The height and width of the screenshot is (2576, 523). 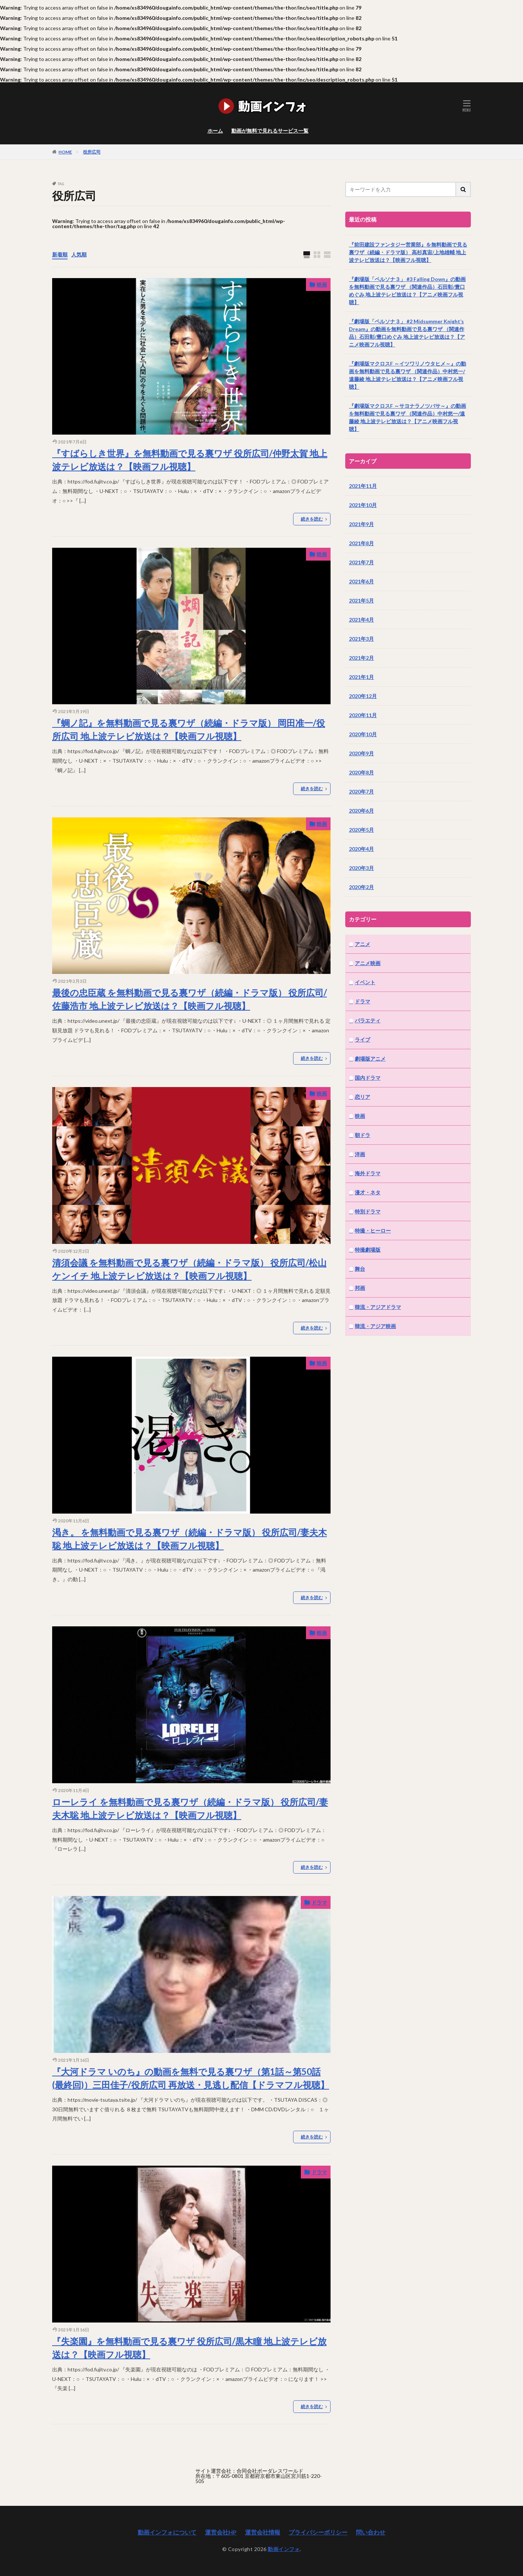 What do you see at coordinates (312, 519) in the screenshot?
I see `続きを読む` at bounding box center [312, 519].